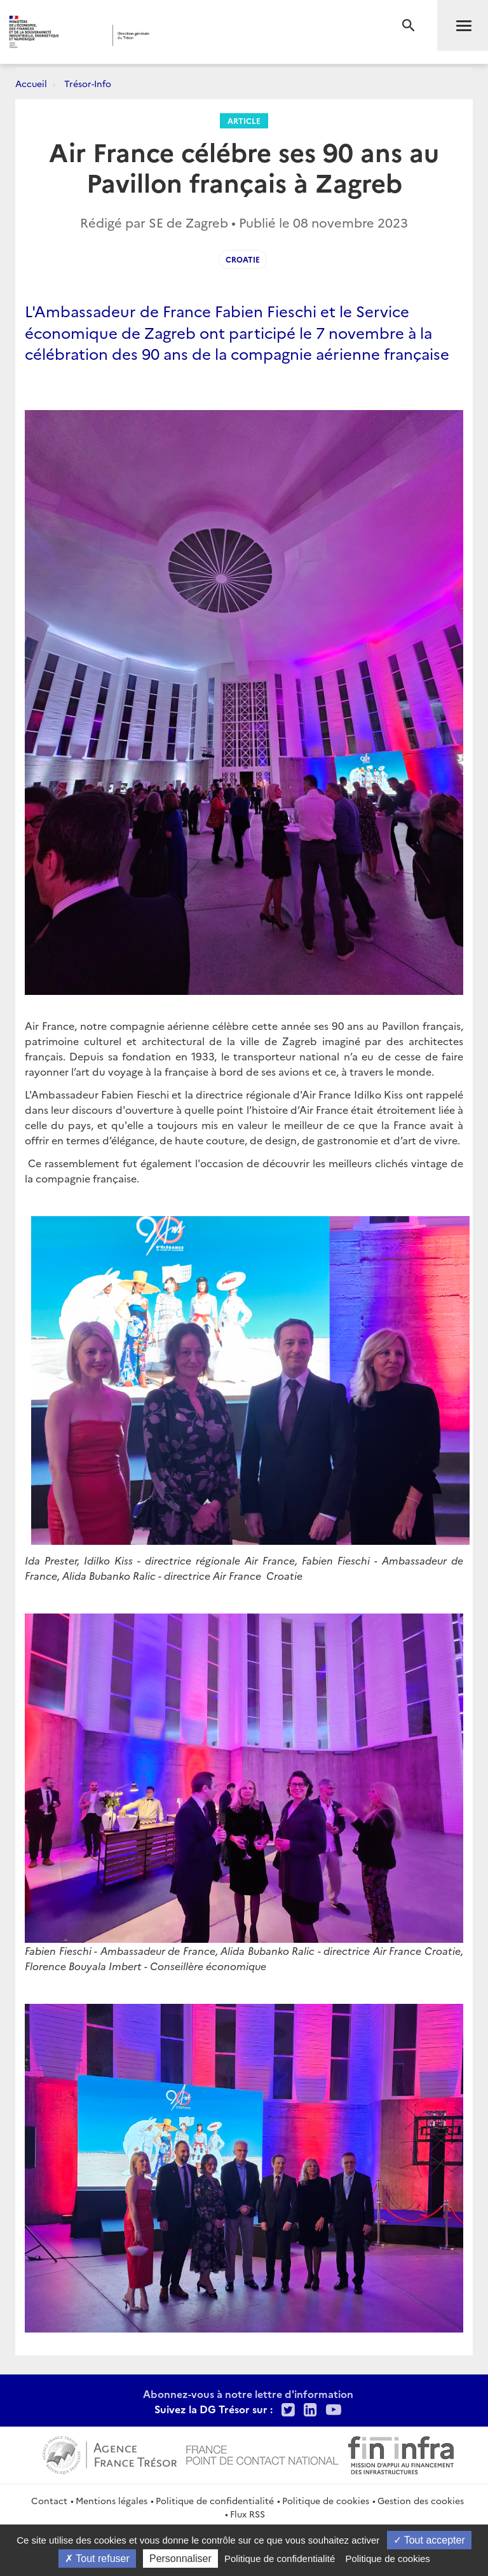  What do you see at coordinates (420, 2500) in the screenshot?
I see `Gestion des cookies` at bounding box center [420, 2500].